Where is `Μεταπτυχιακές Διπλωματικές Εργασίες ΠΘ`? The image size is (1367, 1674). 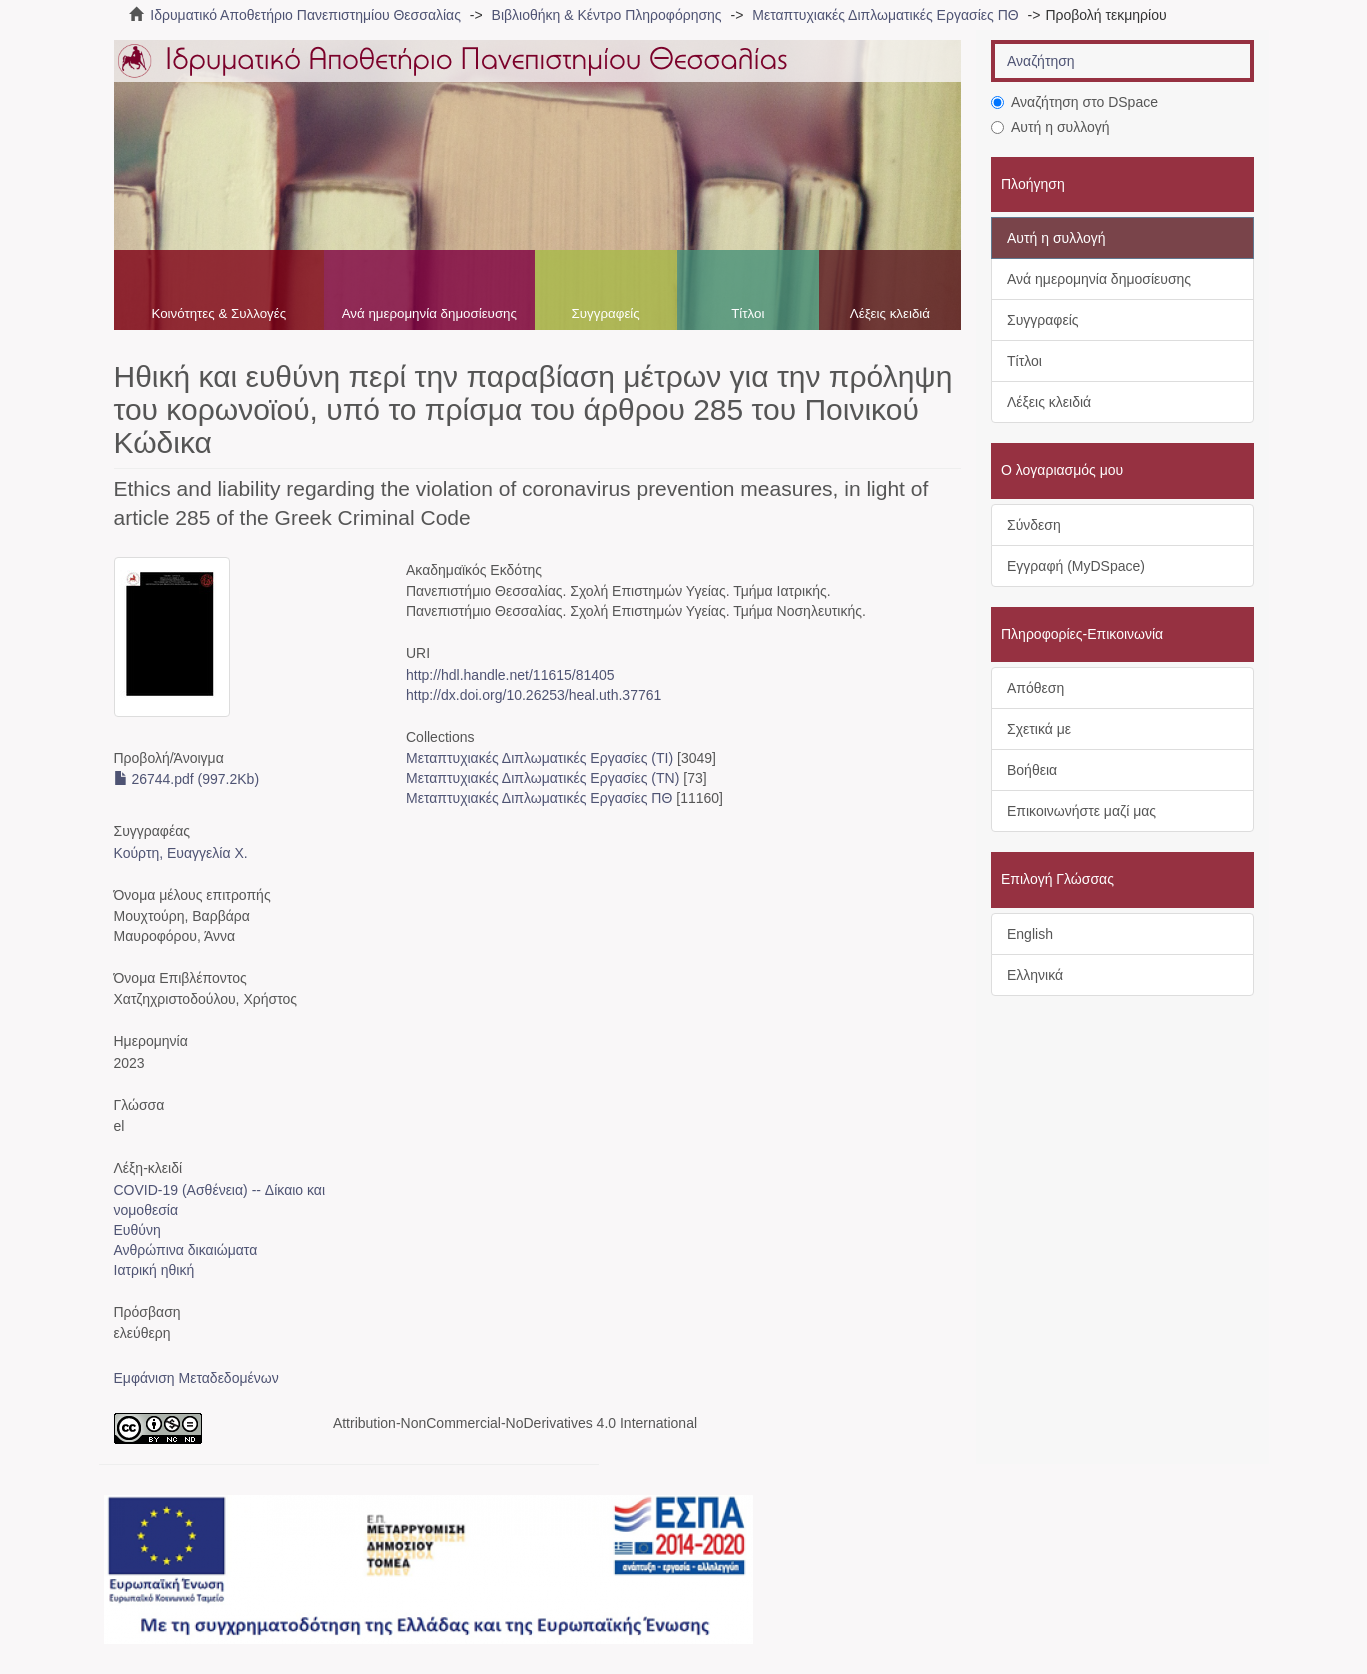 Μεταπτυχιακές Διπλωματικές Εργασίες ΠΘ is located at coordinates (885, 15).